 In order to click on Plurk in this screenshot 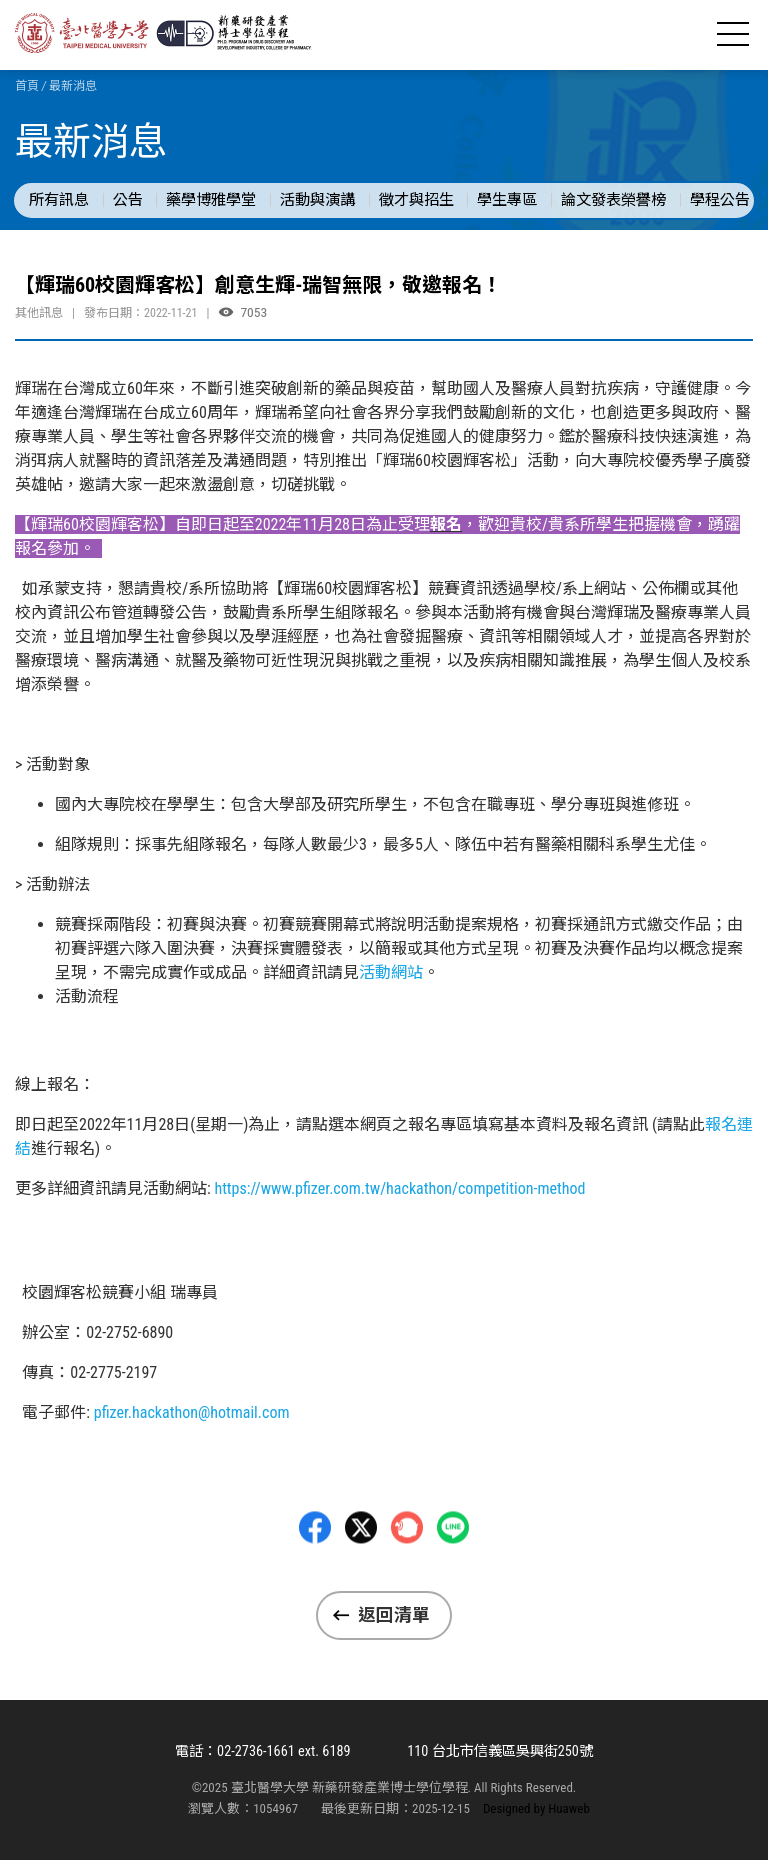, I will do `click(407, 1579)`.